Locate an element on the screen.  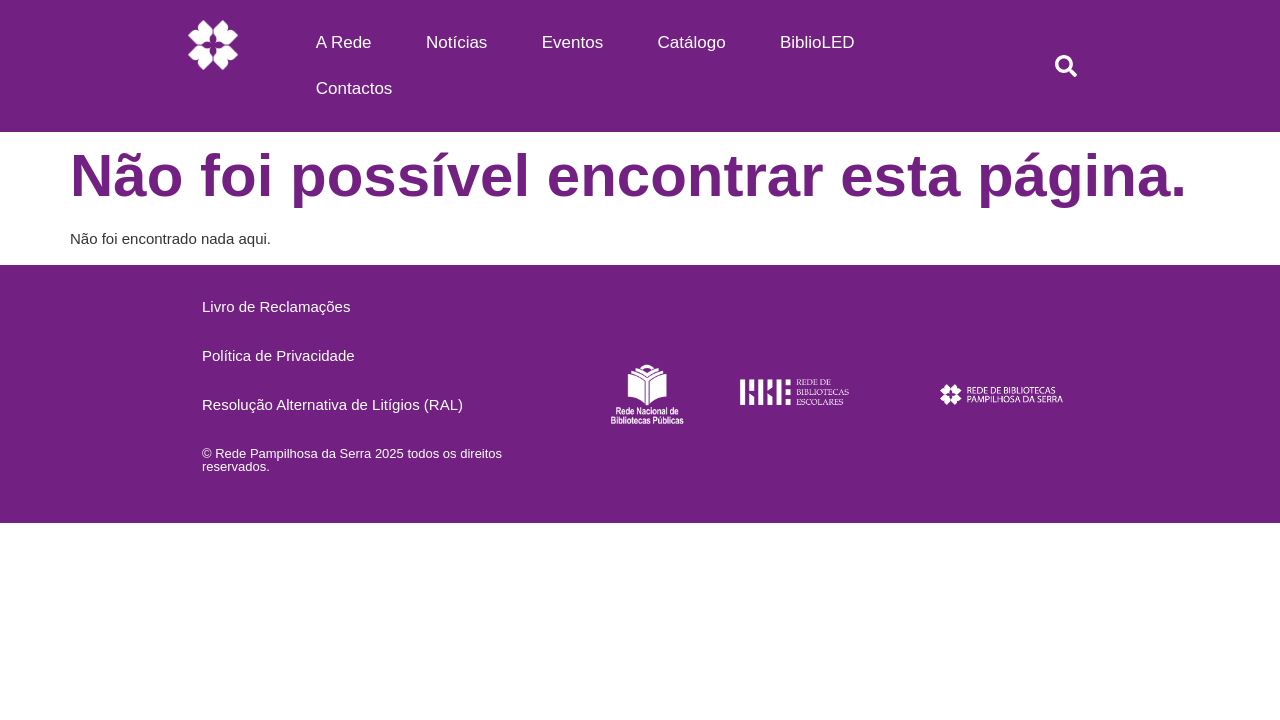
Livro de Reclamações is located at coordinates (276, 306).